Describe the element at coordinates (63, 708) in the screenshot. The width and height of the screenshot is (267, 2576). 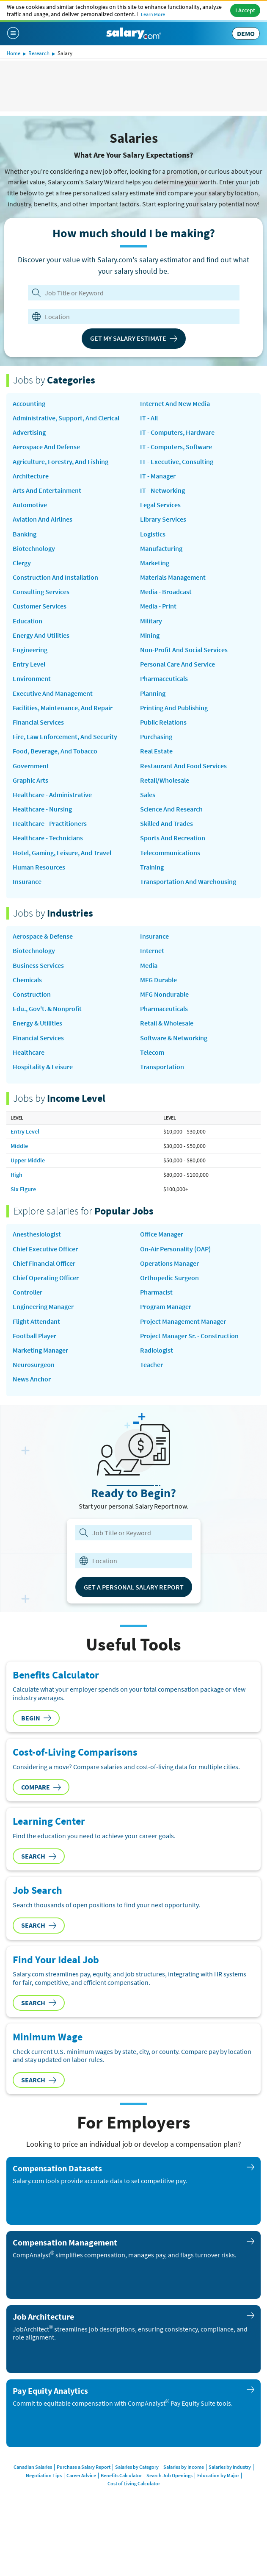
I see `Facilities, Maintenance, and Repair` at that location.